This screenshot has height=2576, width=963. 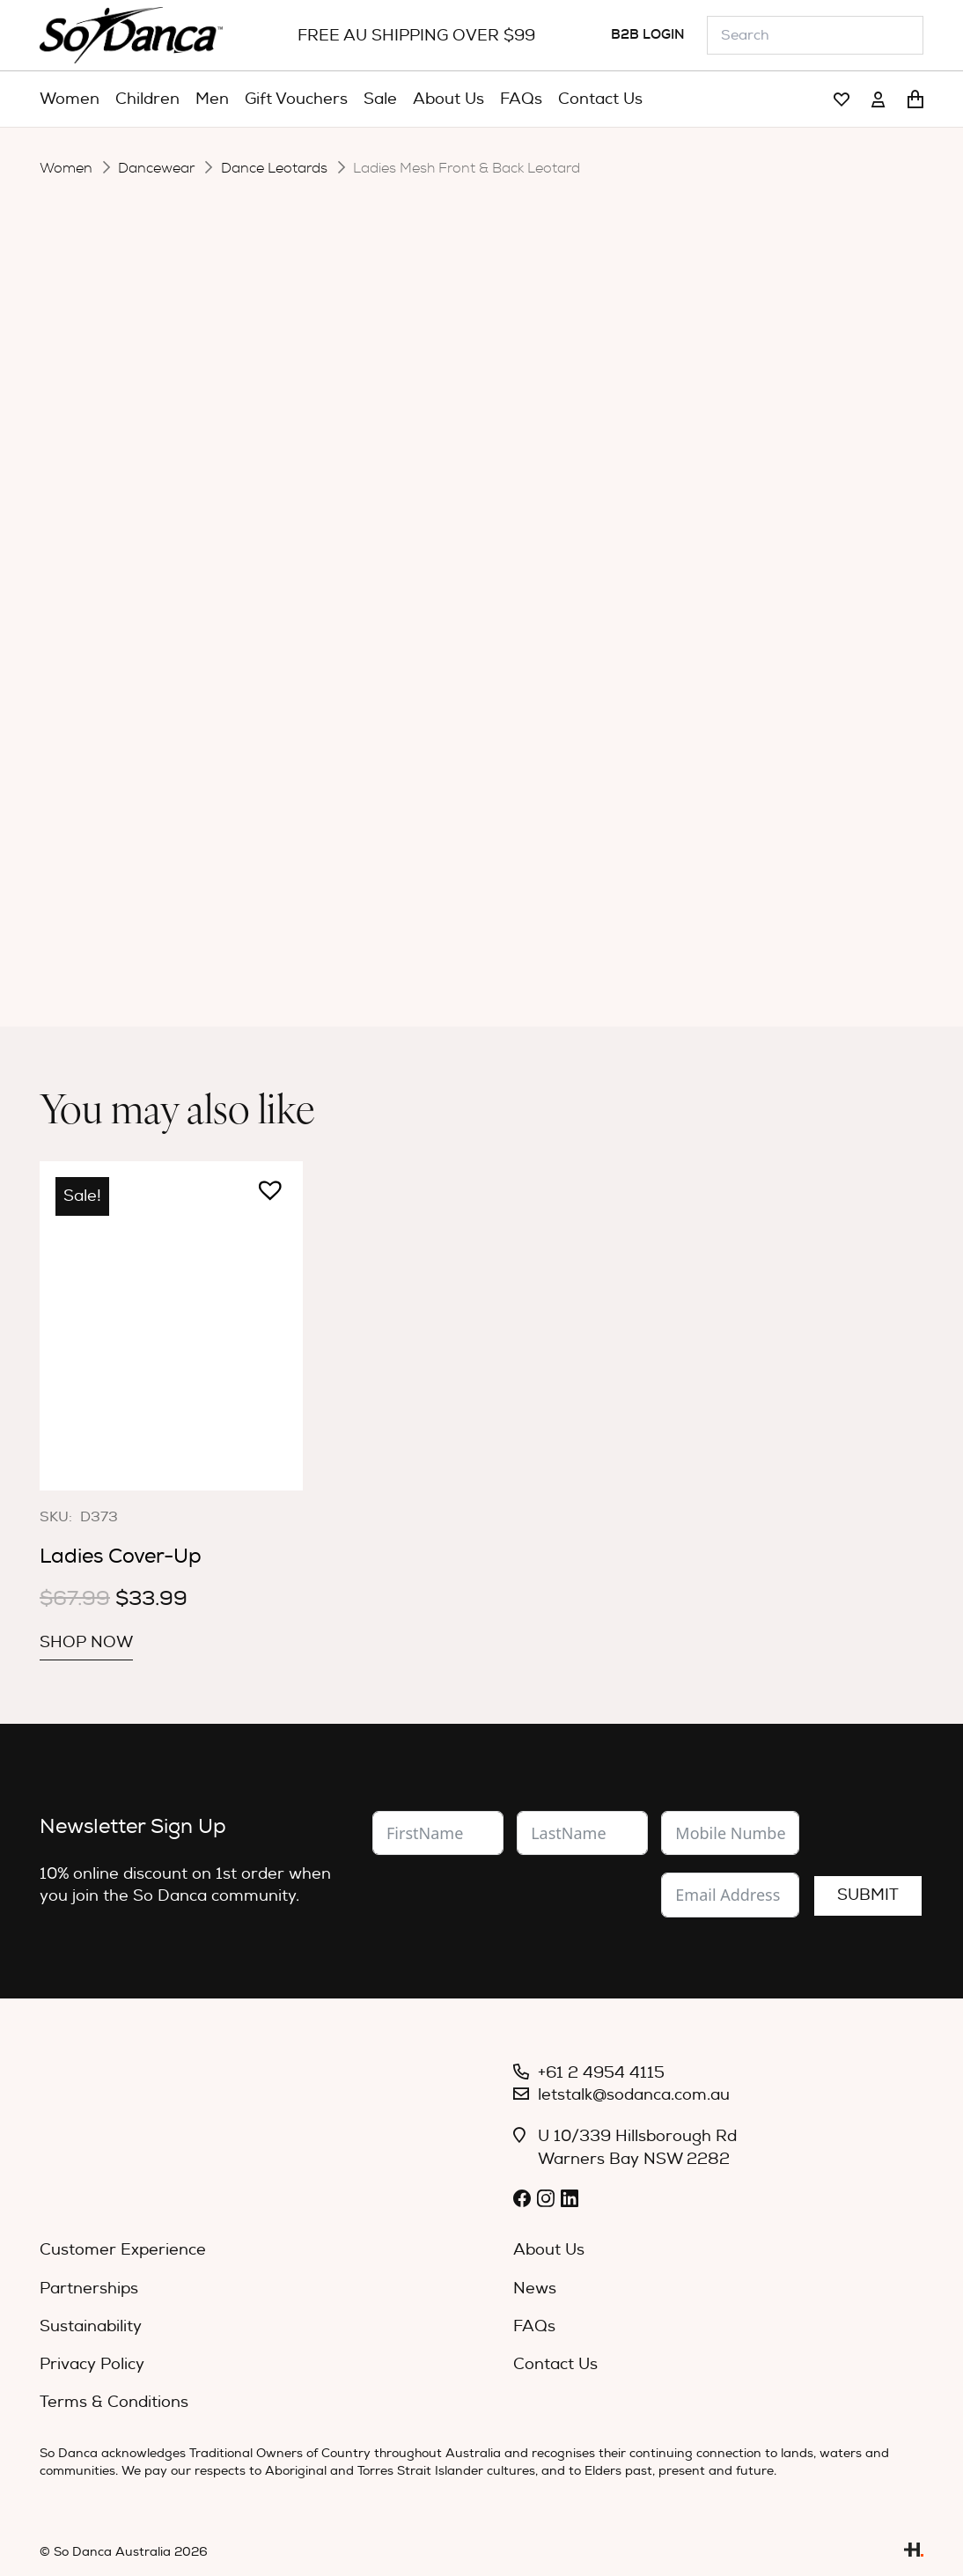 What do you see at coordinates (69, 99) in the screenshot?
I see `[menuitem]` at bounding box center [69, 99].